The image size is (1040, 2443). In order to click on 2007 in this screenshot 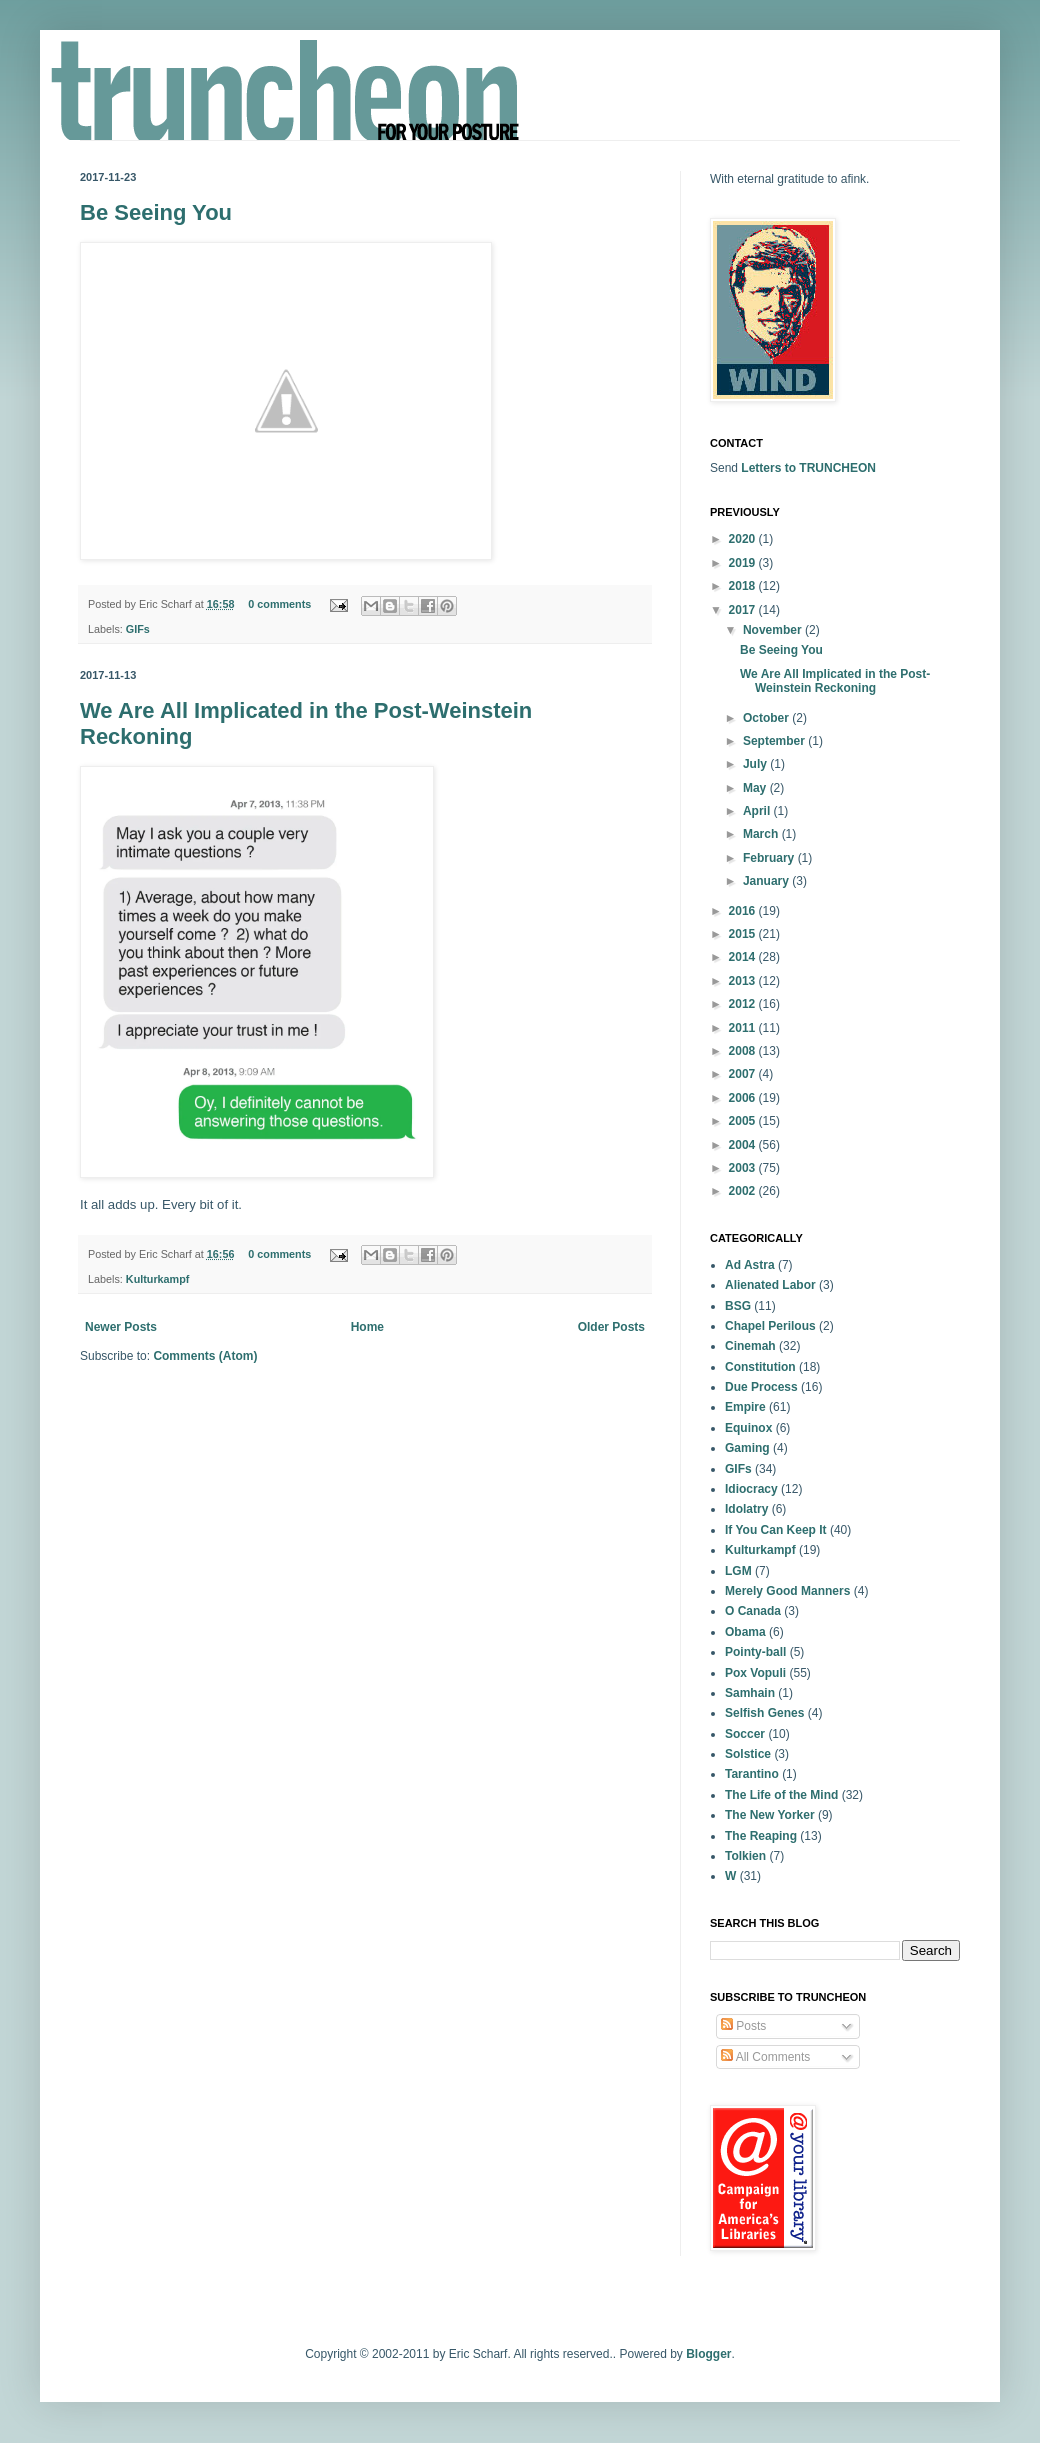, I will do `click(744, 1074)`.